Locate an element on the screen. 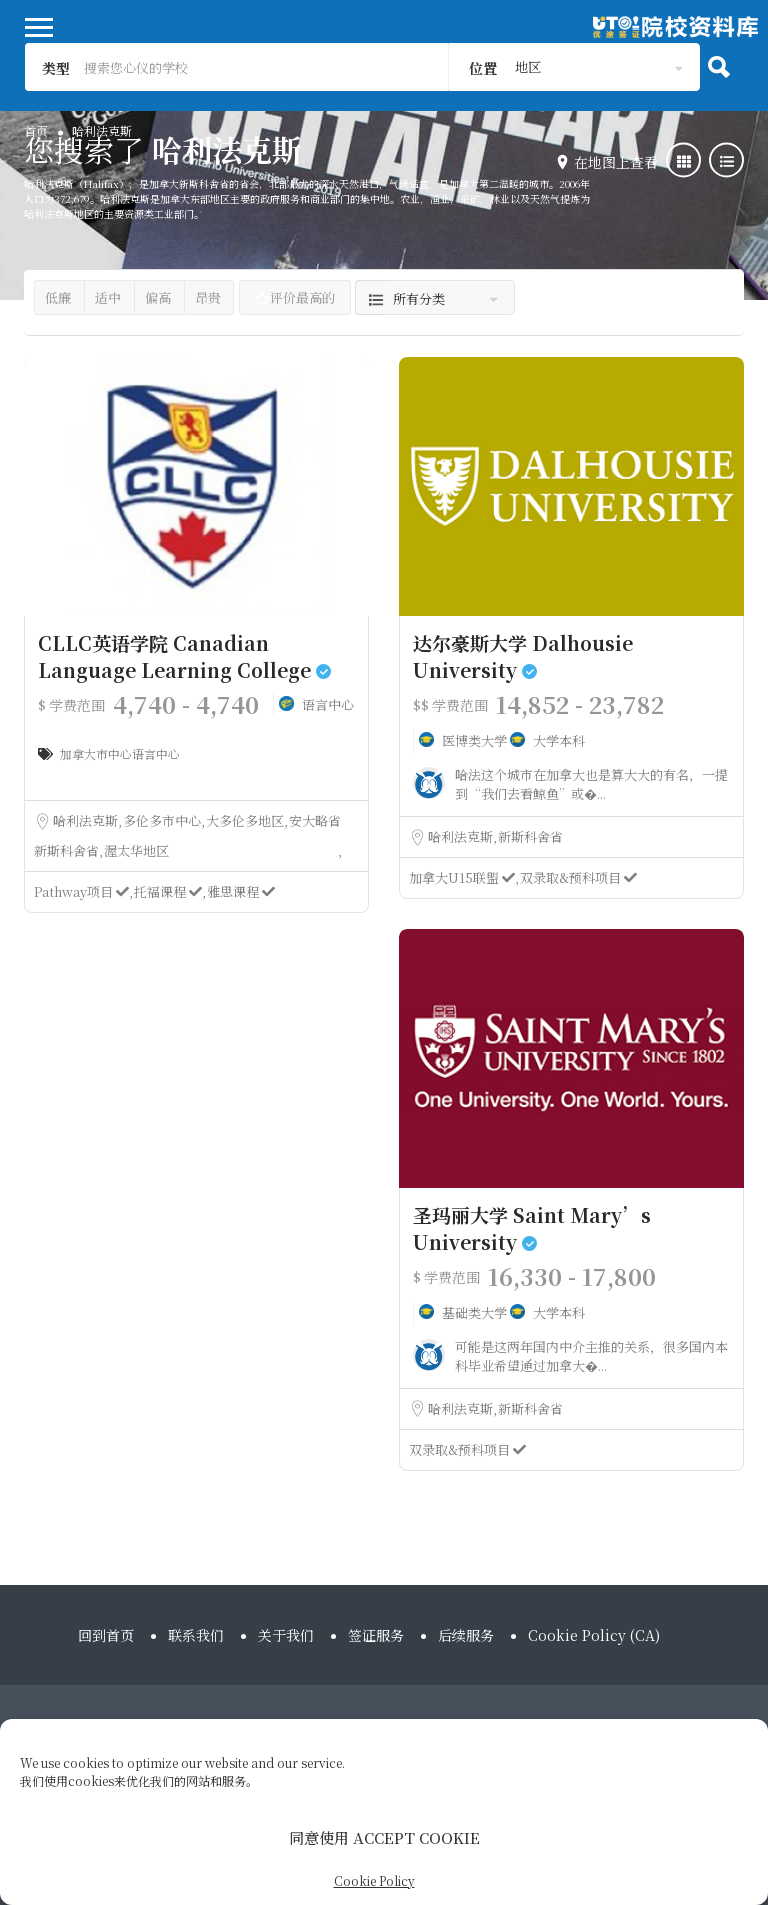 This screenshot has width=768, height=1905. 后续服务 is located at coordinates (466, 1635).